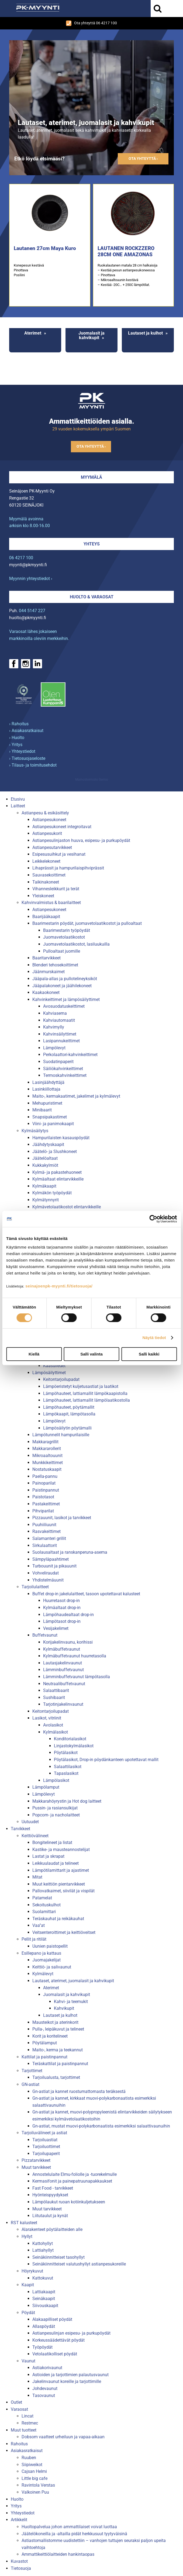  What do you see at coordinates (46, 1469) in the screenshot?
I see `Nostatuskaapit` at bounding box center [46, 1469].